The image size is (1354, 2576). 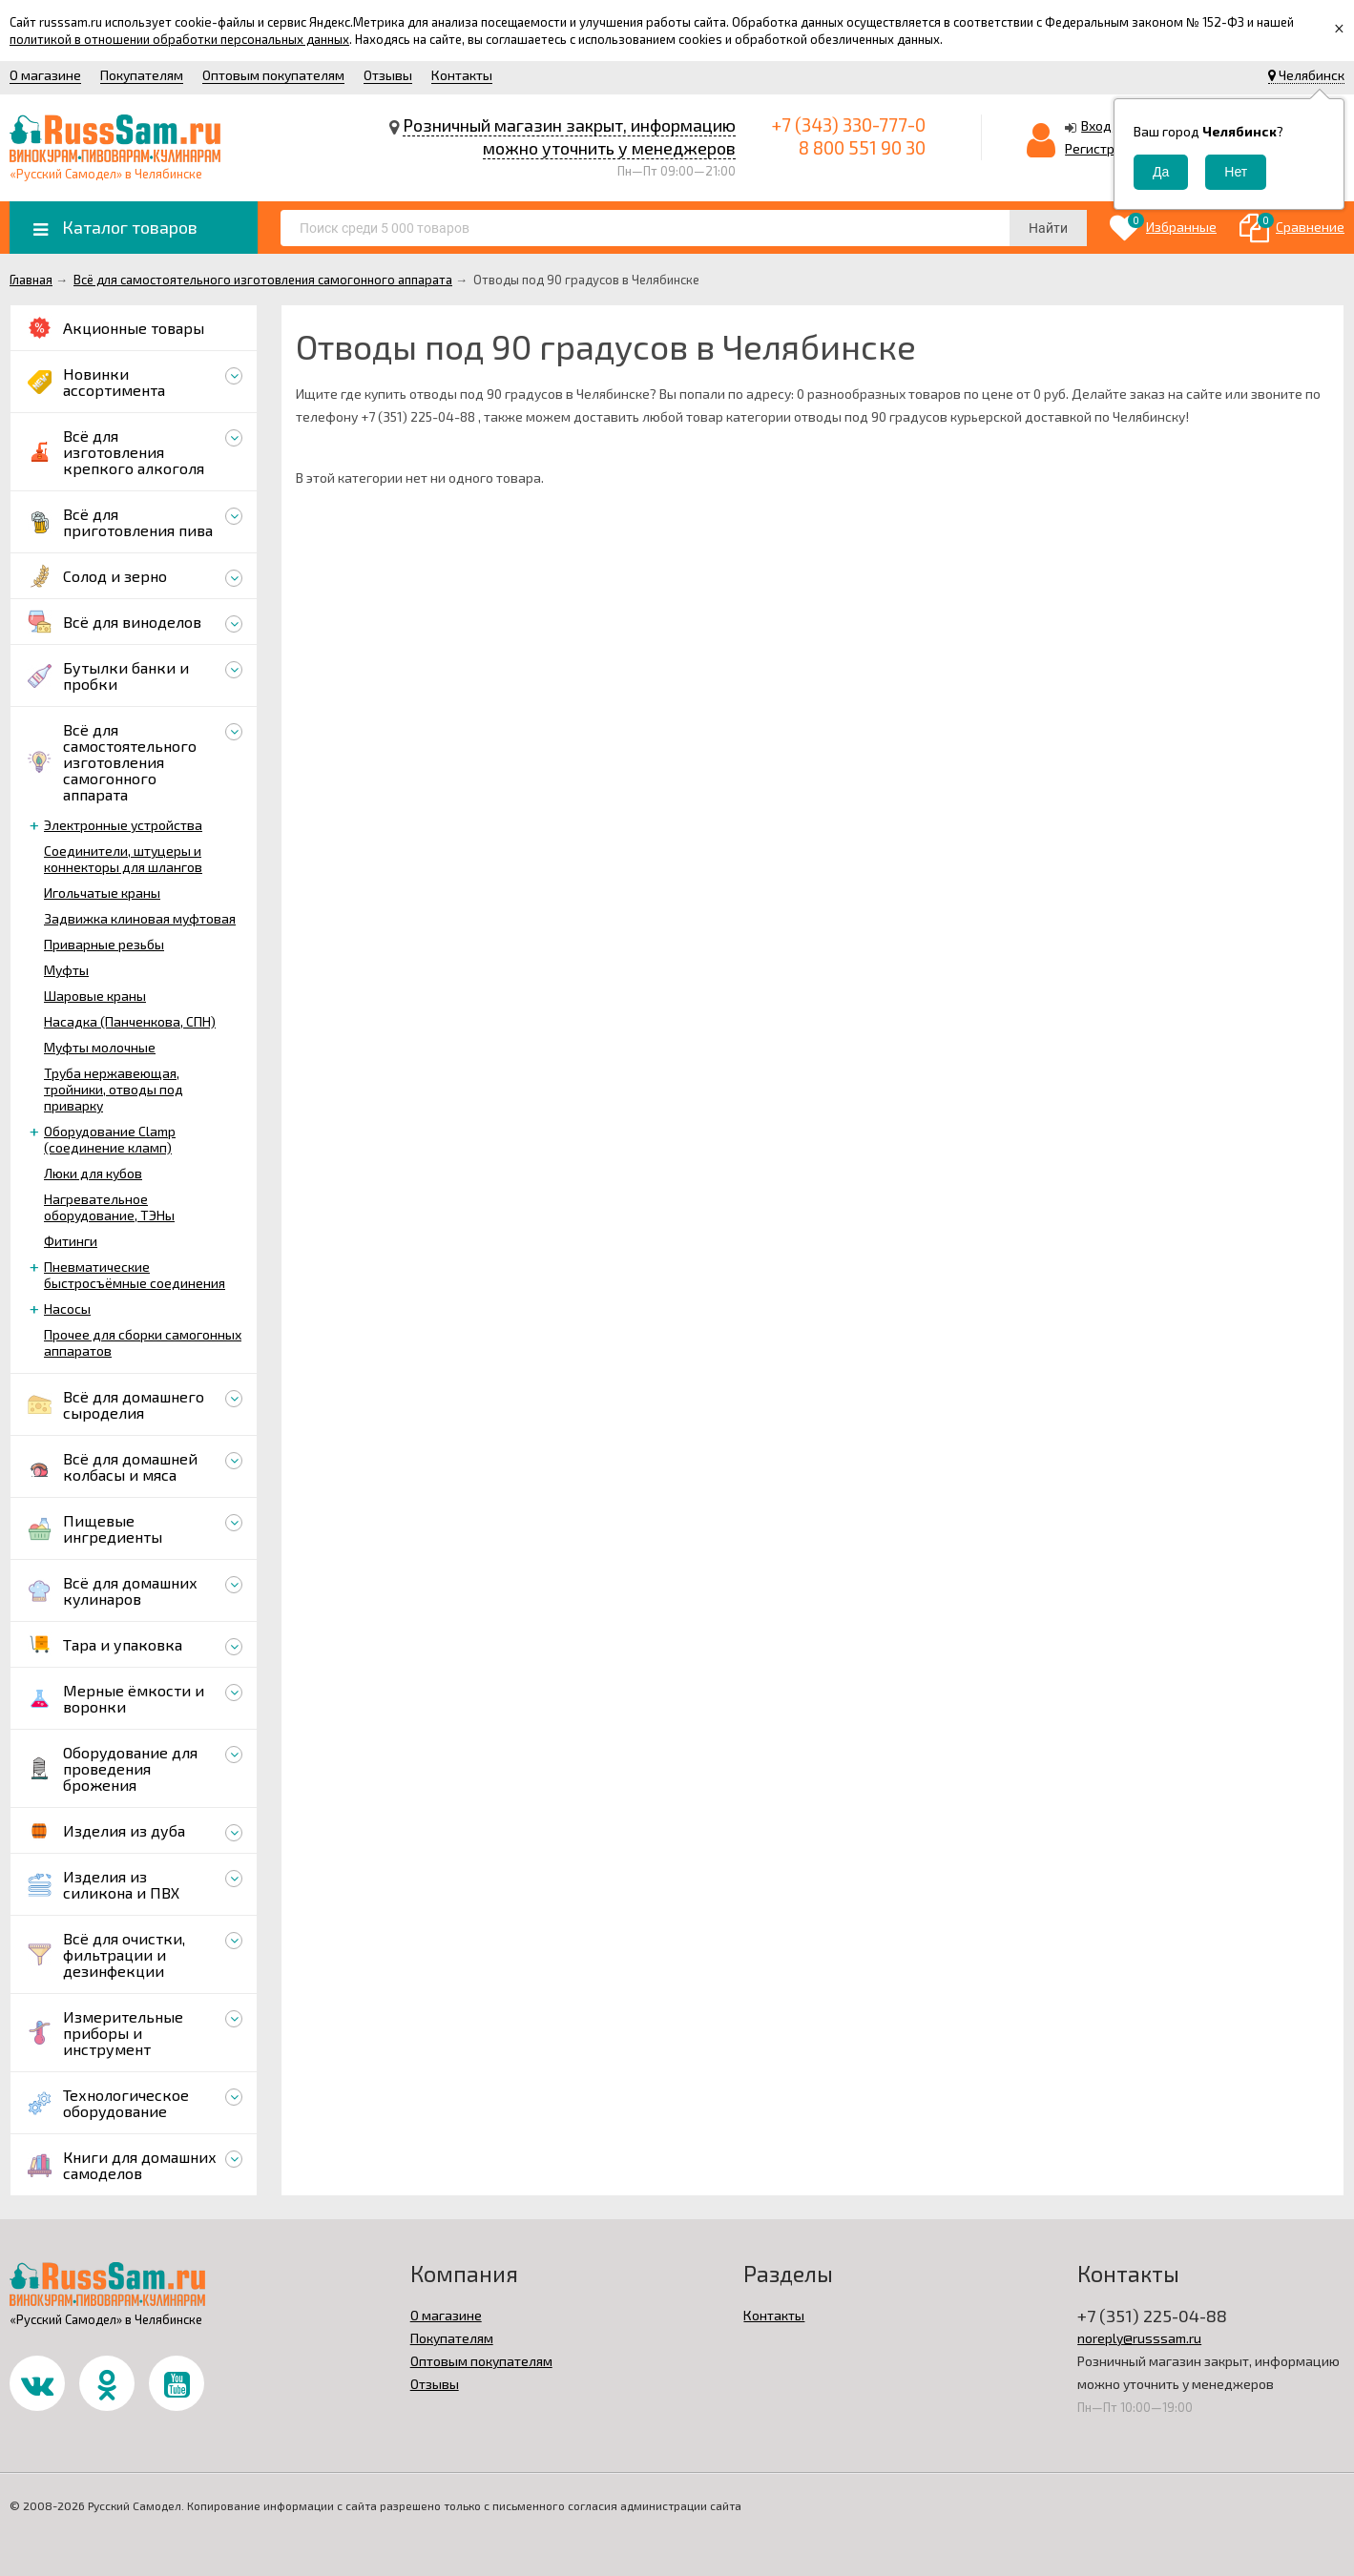 What do you see at coordinates (140, 918) in the screenshot?
I see `Задвижка клиновая муфтовая` at bounding box center [140, 918].